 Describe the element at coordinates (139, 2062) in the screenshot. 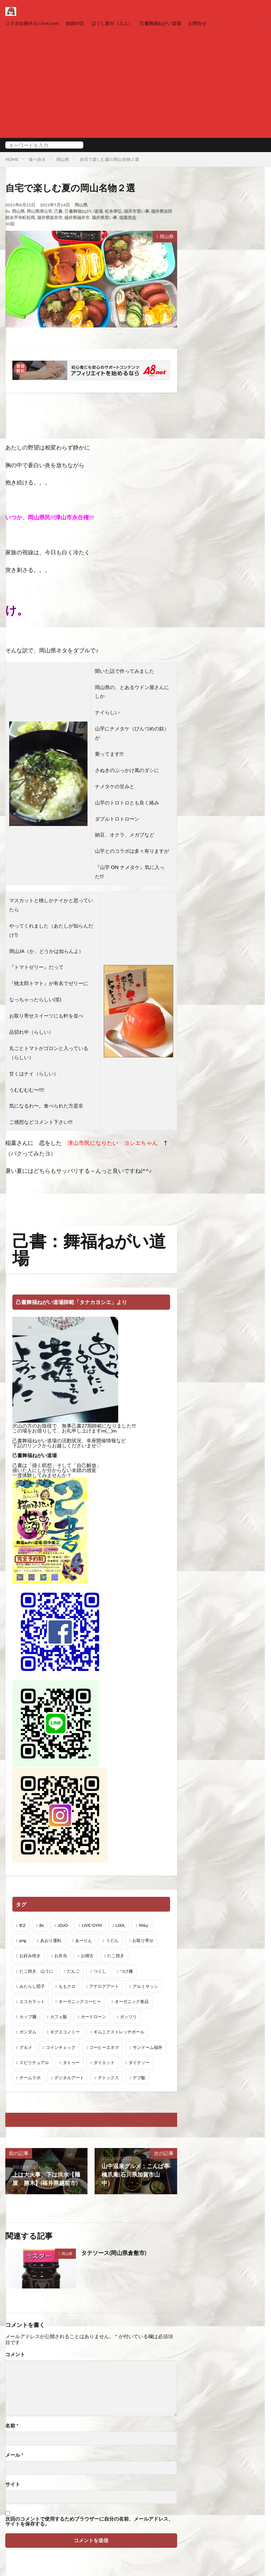

I see `ダイナソー [ダイナソー (1個の項目)]` at that location.